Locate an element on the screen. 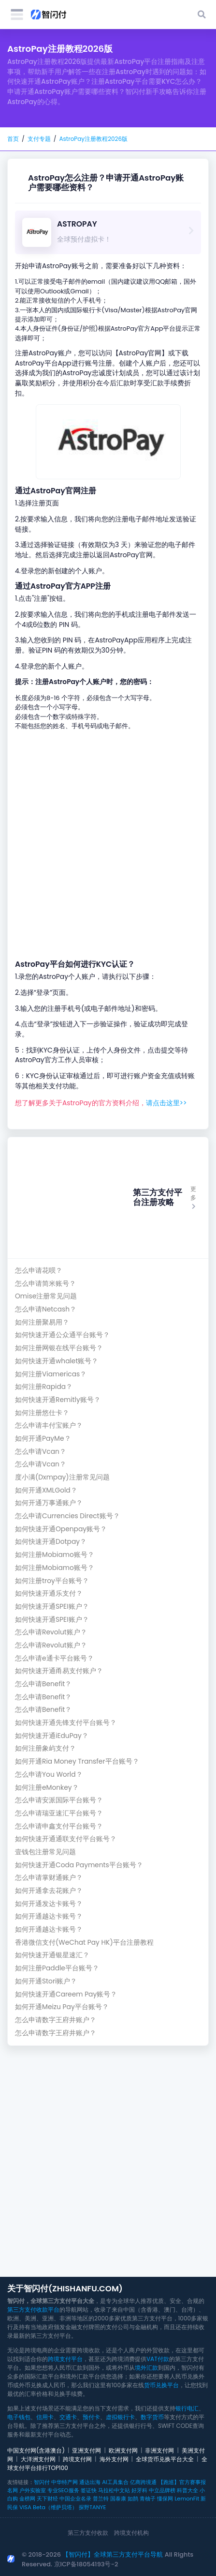 The height and width of the screenshot is (2576, 216). 京ICP备18054193号-2 is located at coordinates (86, 2564).